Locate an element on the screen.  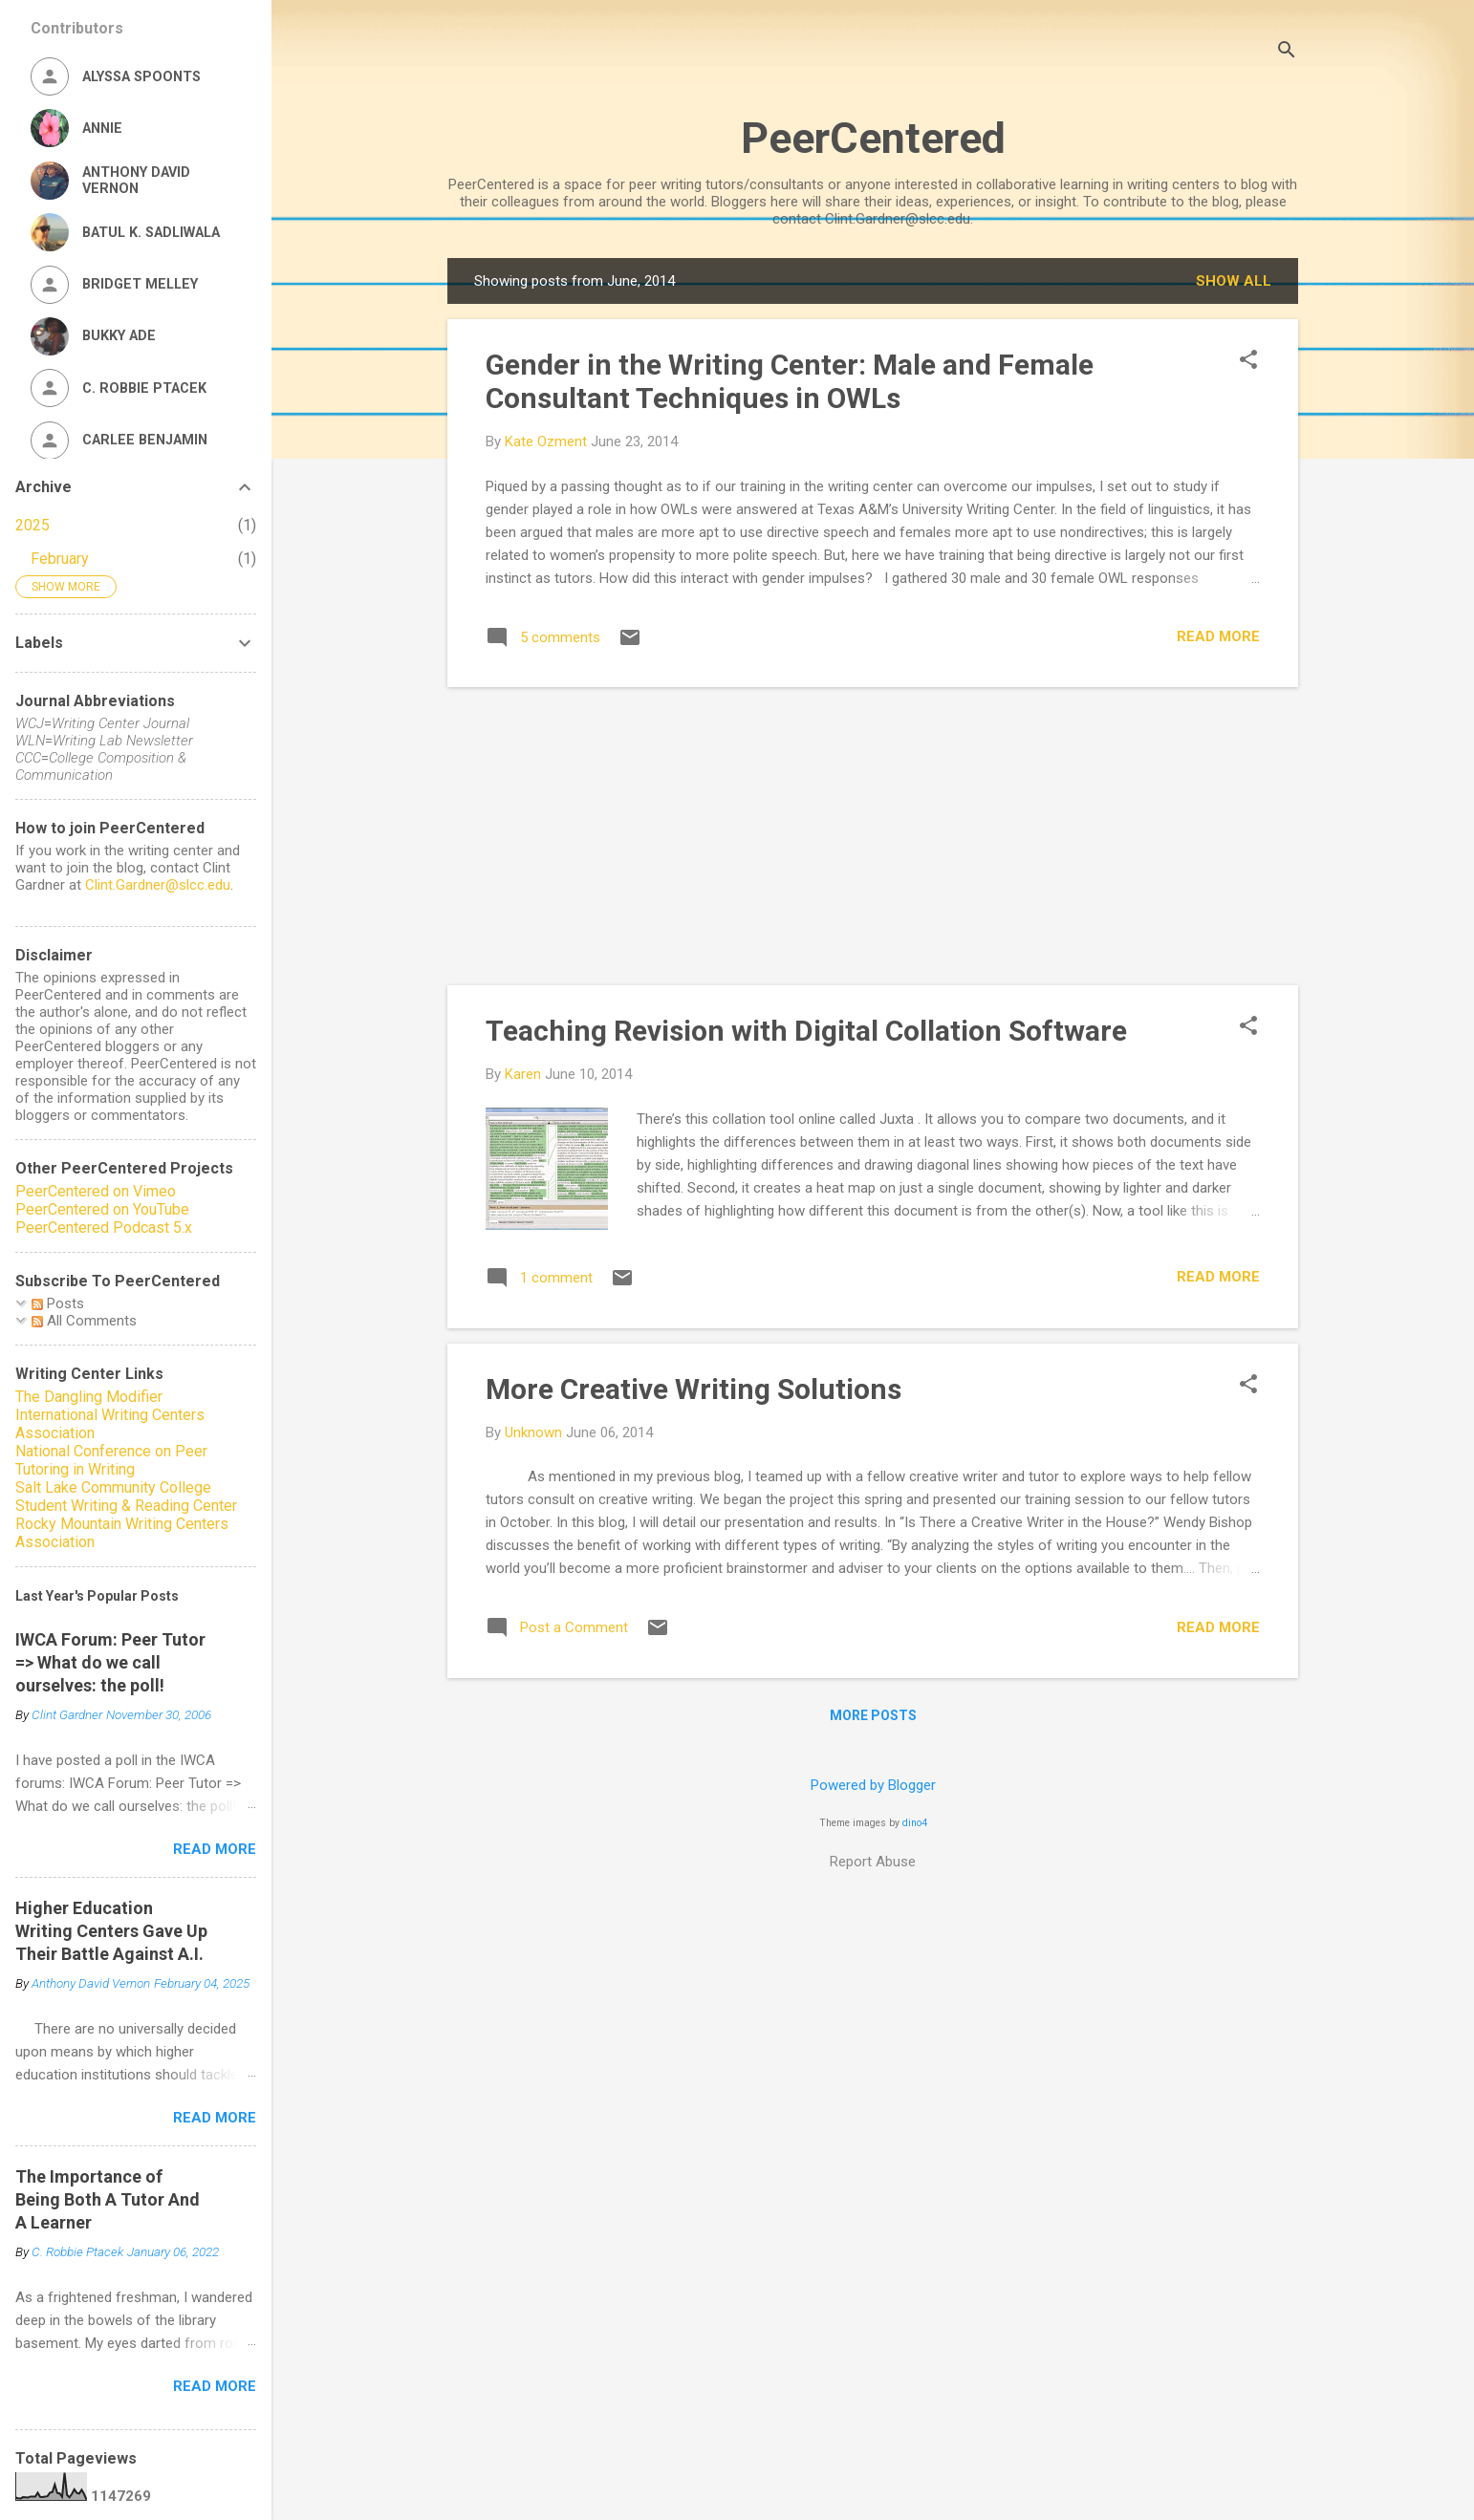
February is located at coordinates (60, 558).